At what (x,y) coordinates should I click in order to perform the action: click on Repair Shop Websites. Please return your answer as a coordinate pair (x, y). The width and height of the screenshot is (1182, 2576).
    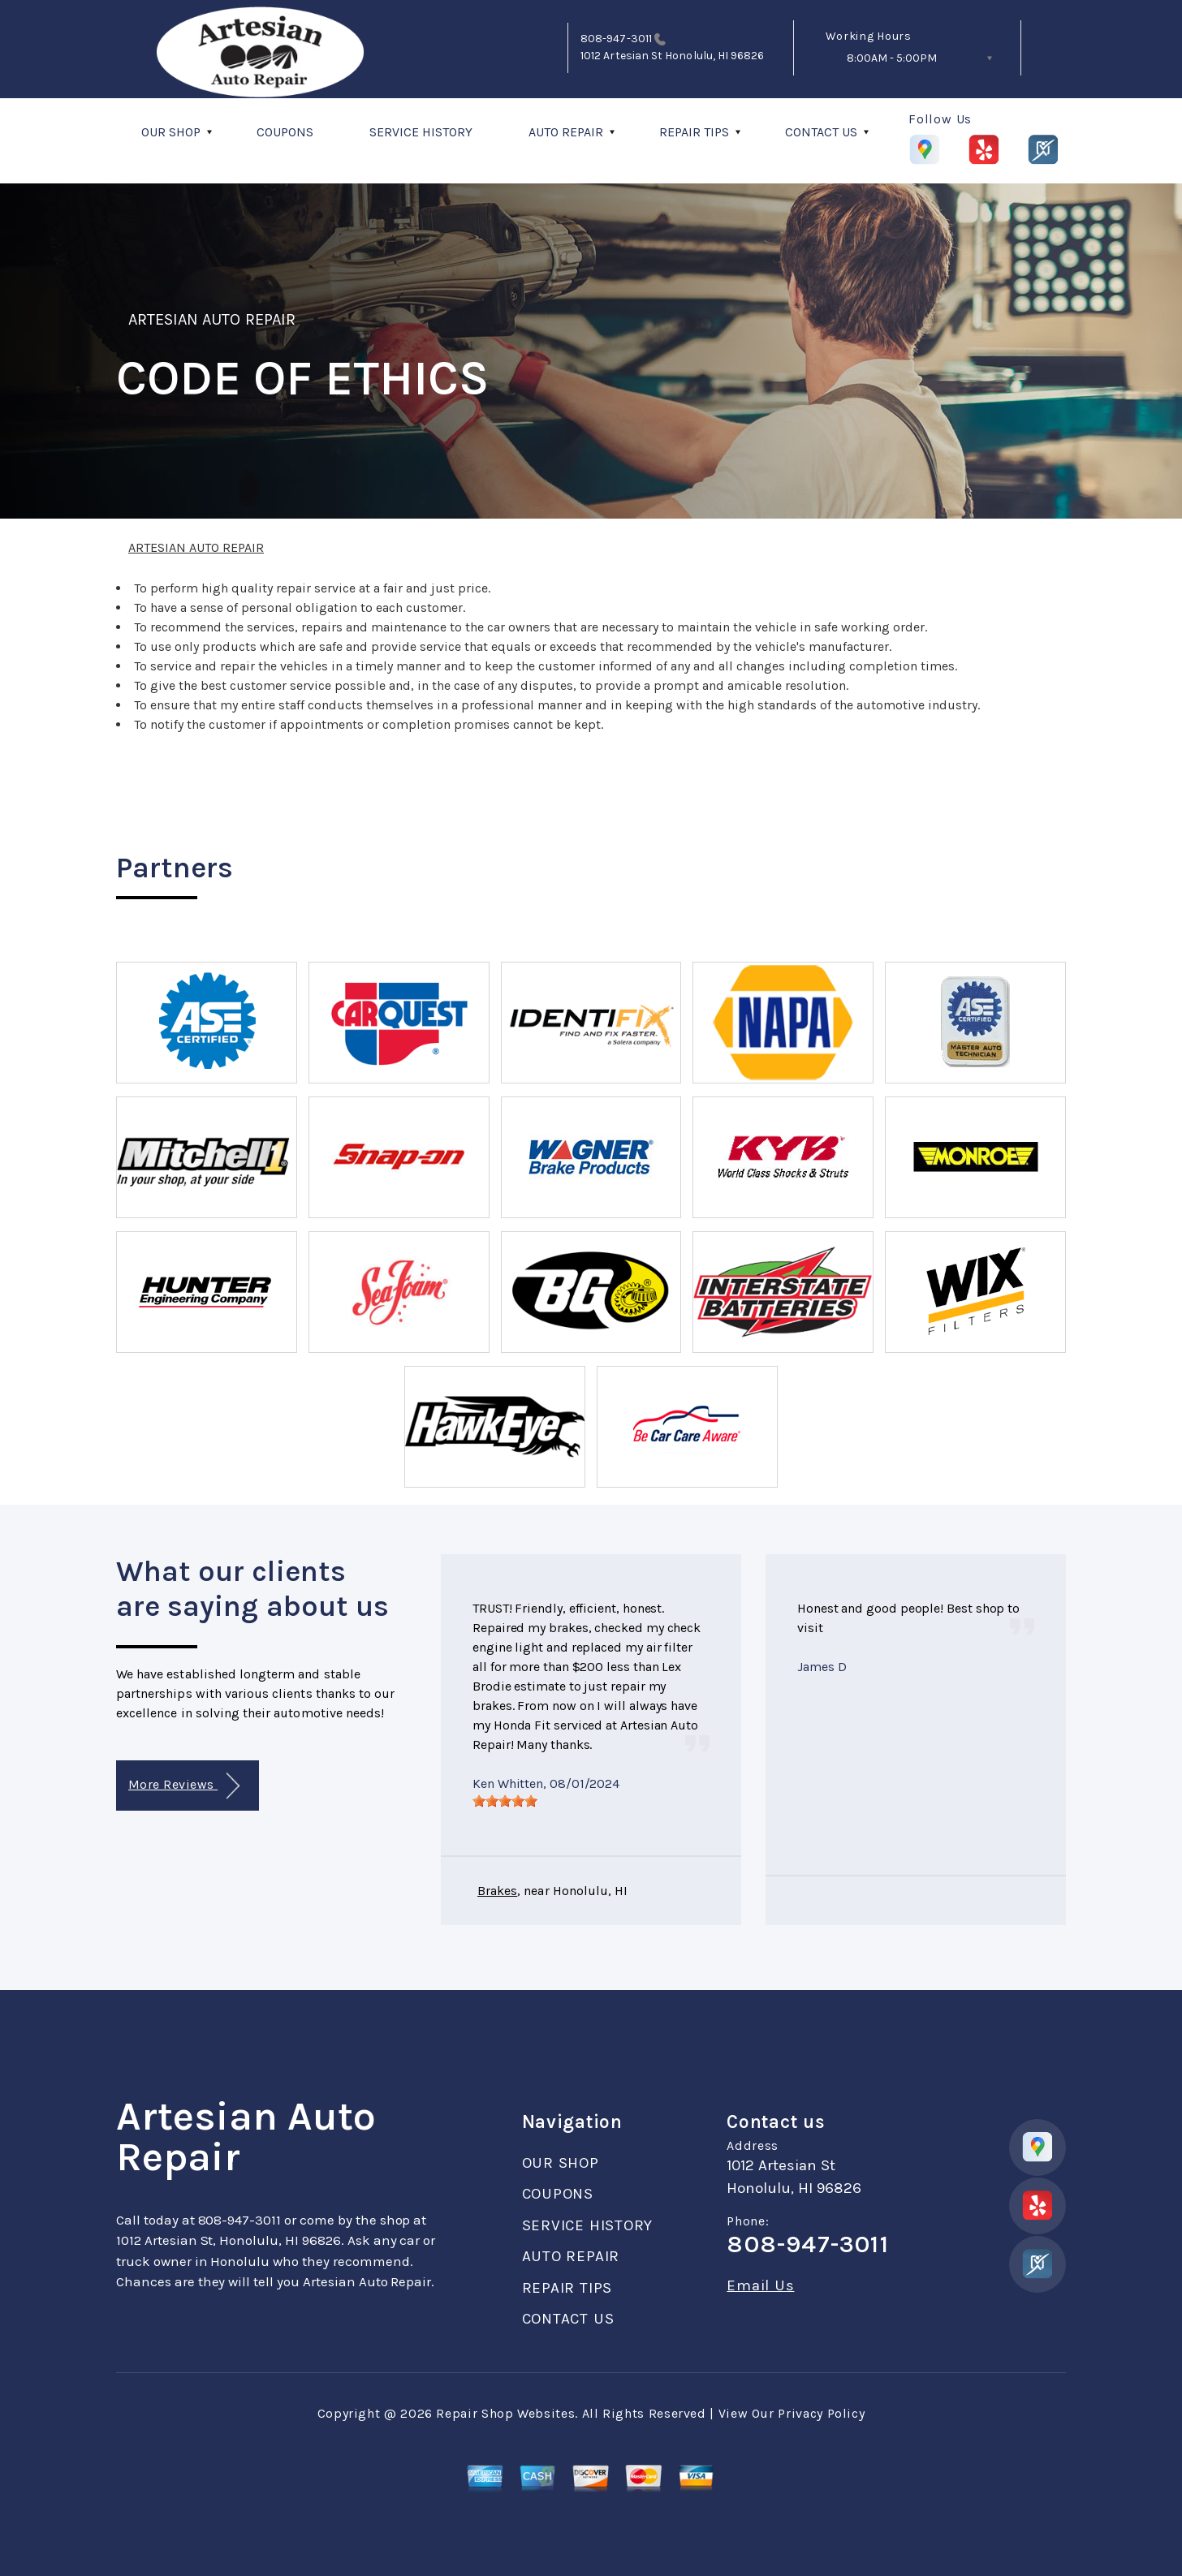
    Looking at the image, I should click on (505, 2413).